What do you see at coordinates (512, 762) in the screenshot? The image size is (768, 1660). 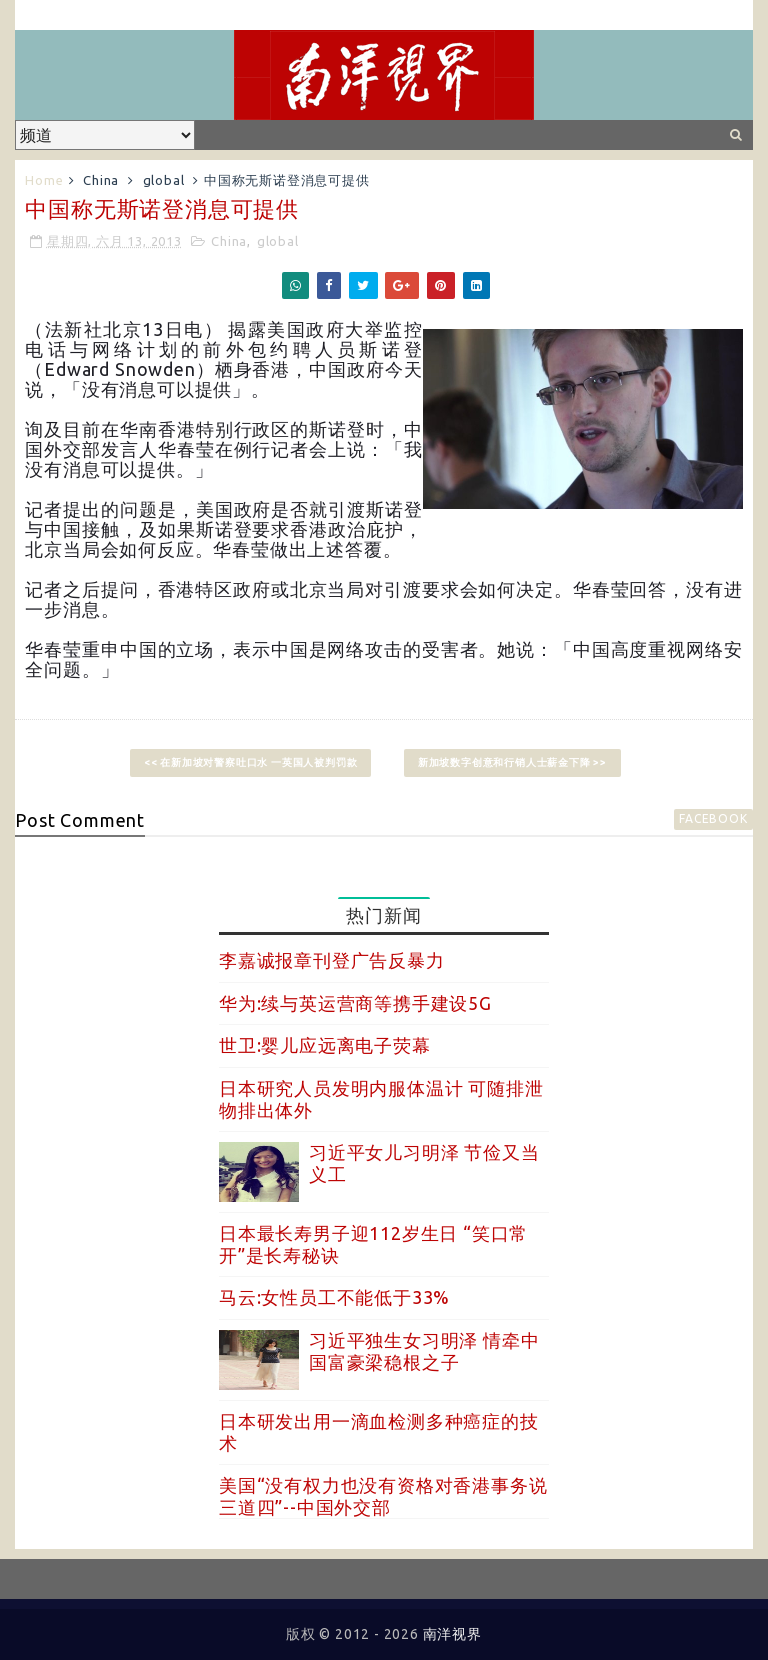 I see `新加坡数字创意和行销人士薪金下降 >>` at bounding box center [512, 762].